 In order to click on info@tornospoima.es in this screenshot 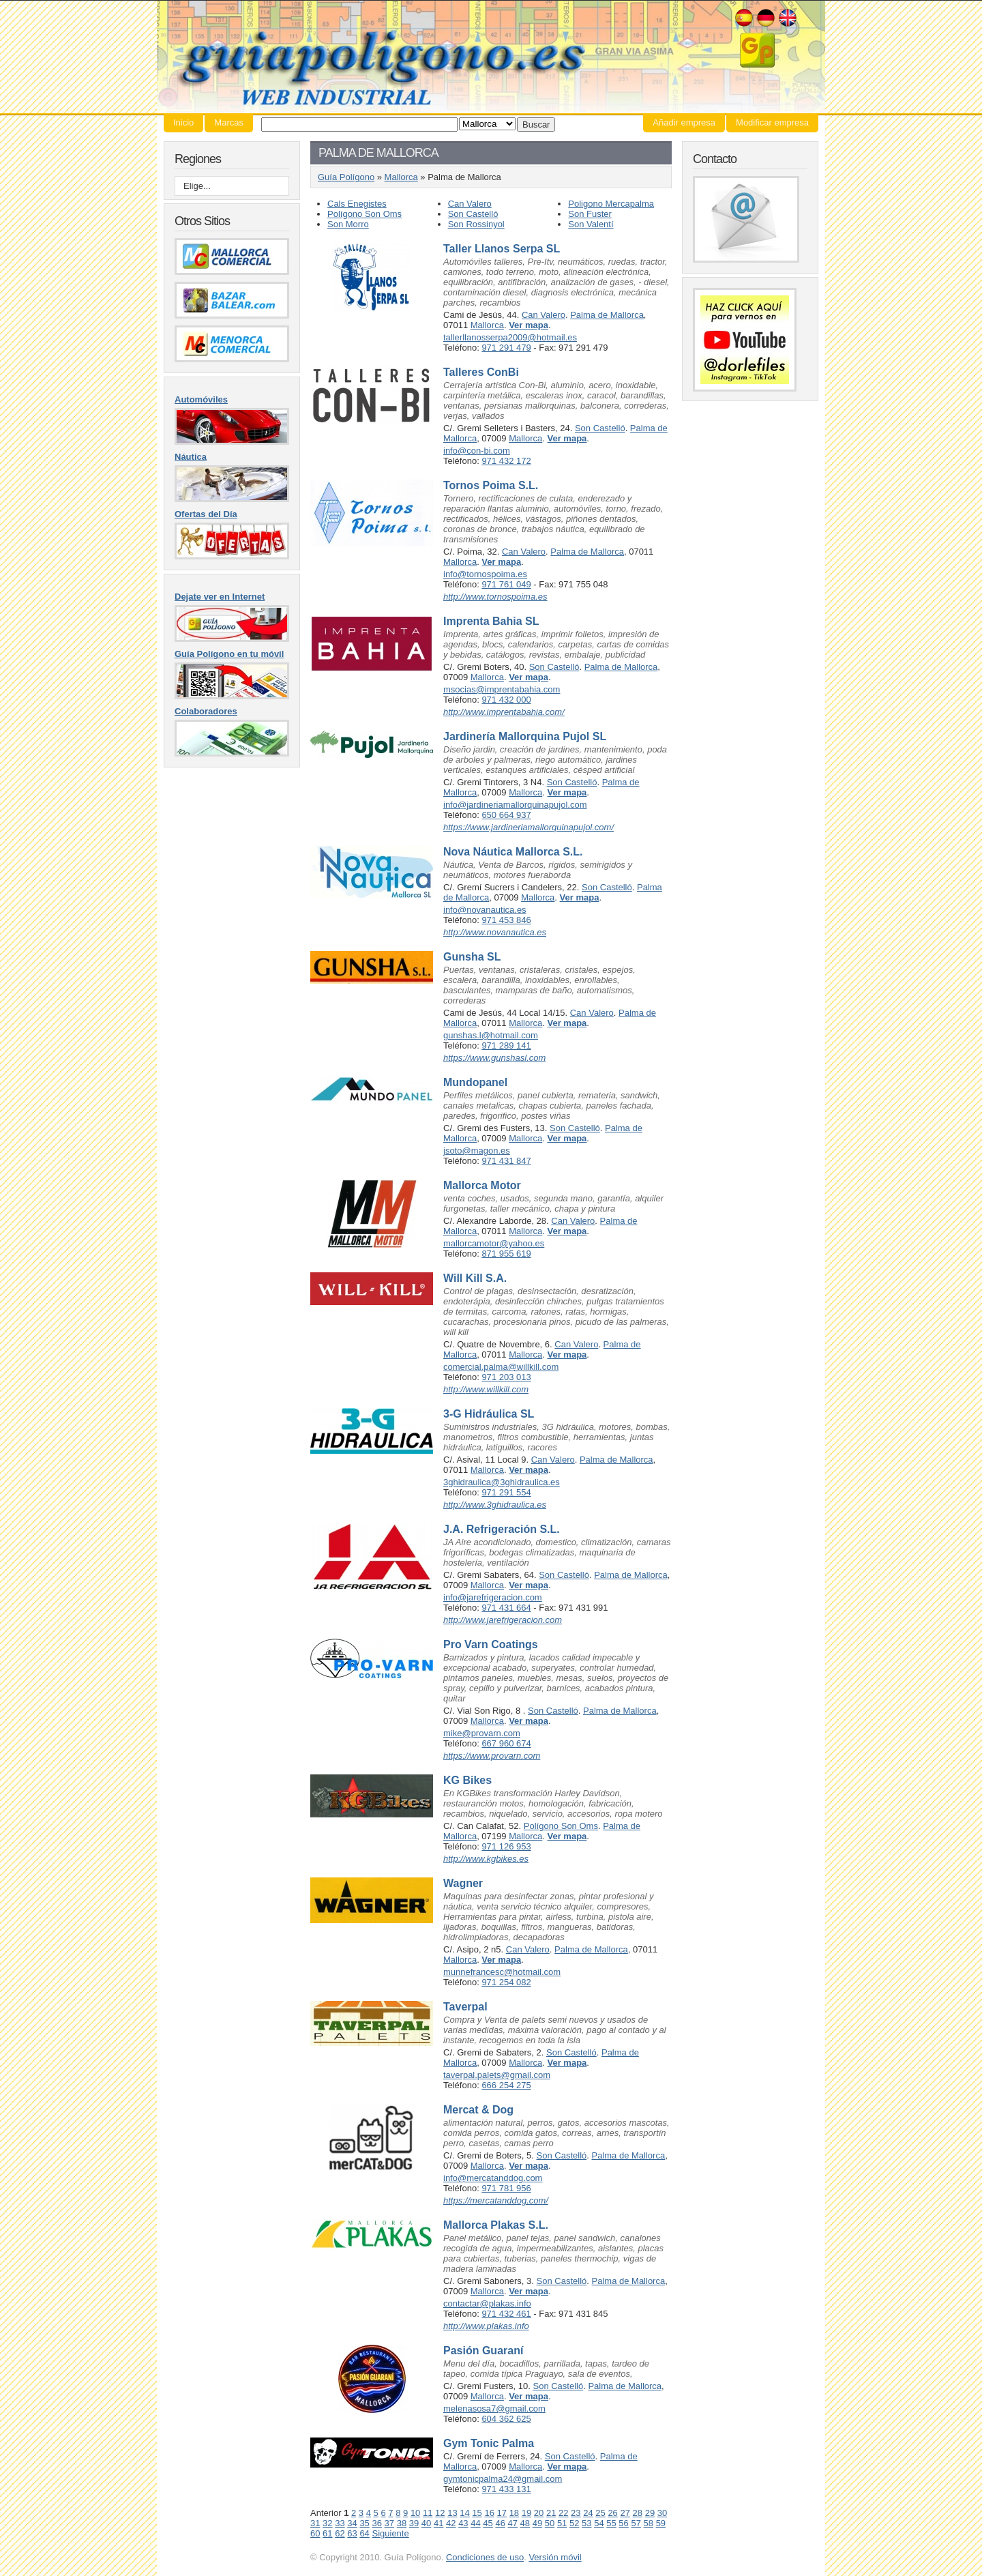, I will do `click(485, 574)`.